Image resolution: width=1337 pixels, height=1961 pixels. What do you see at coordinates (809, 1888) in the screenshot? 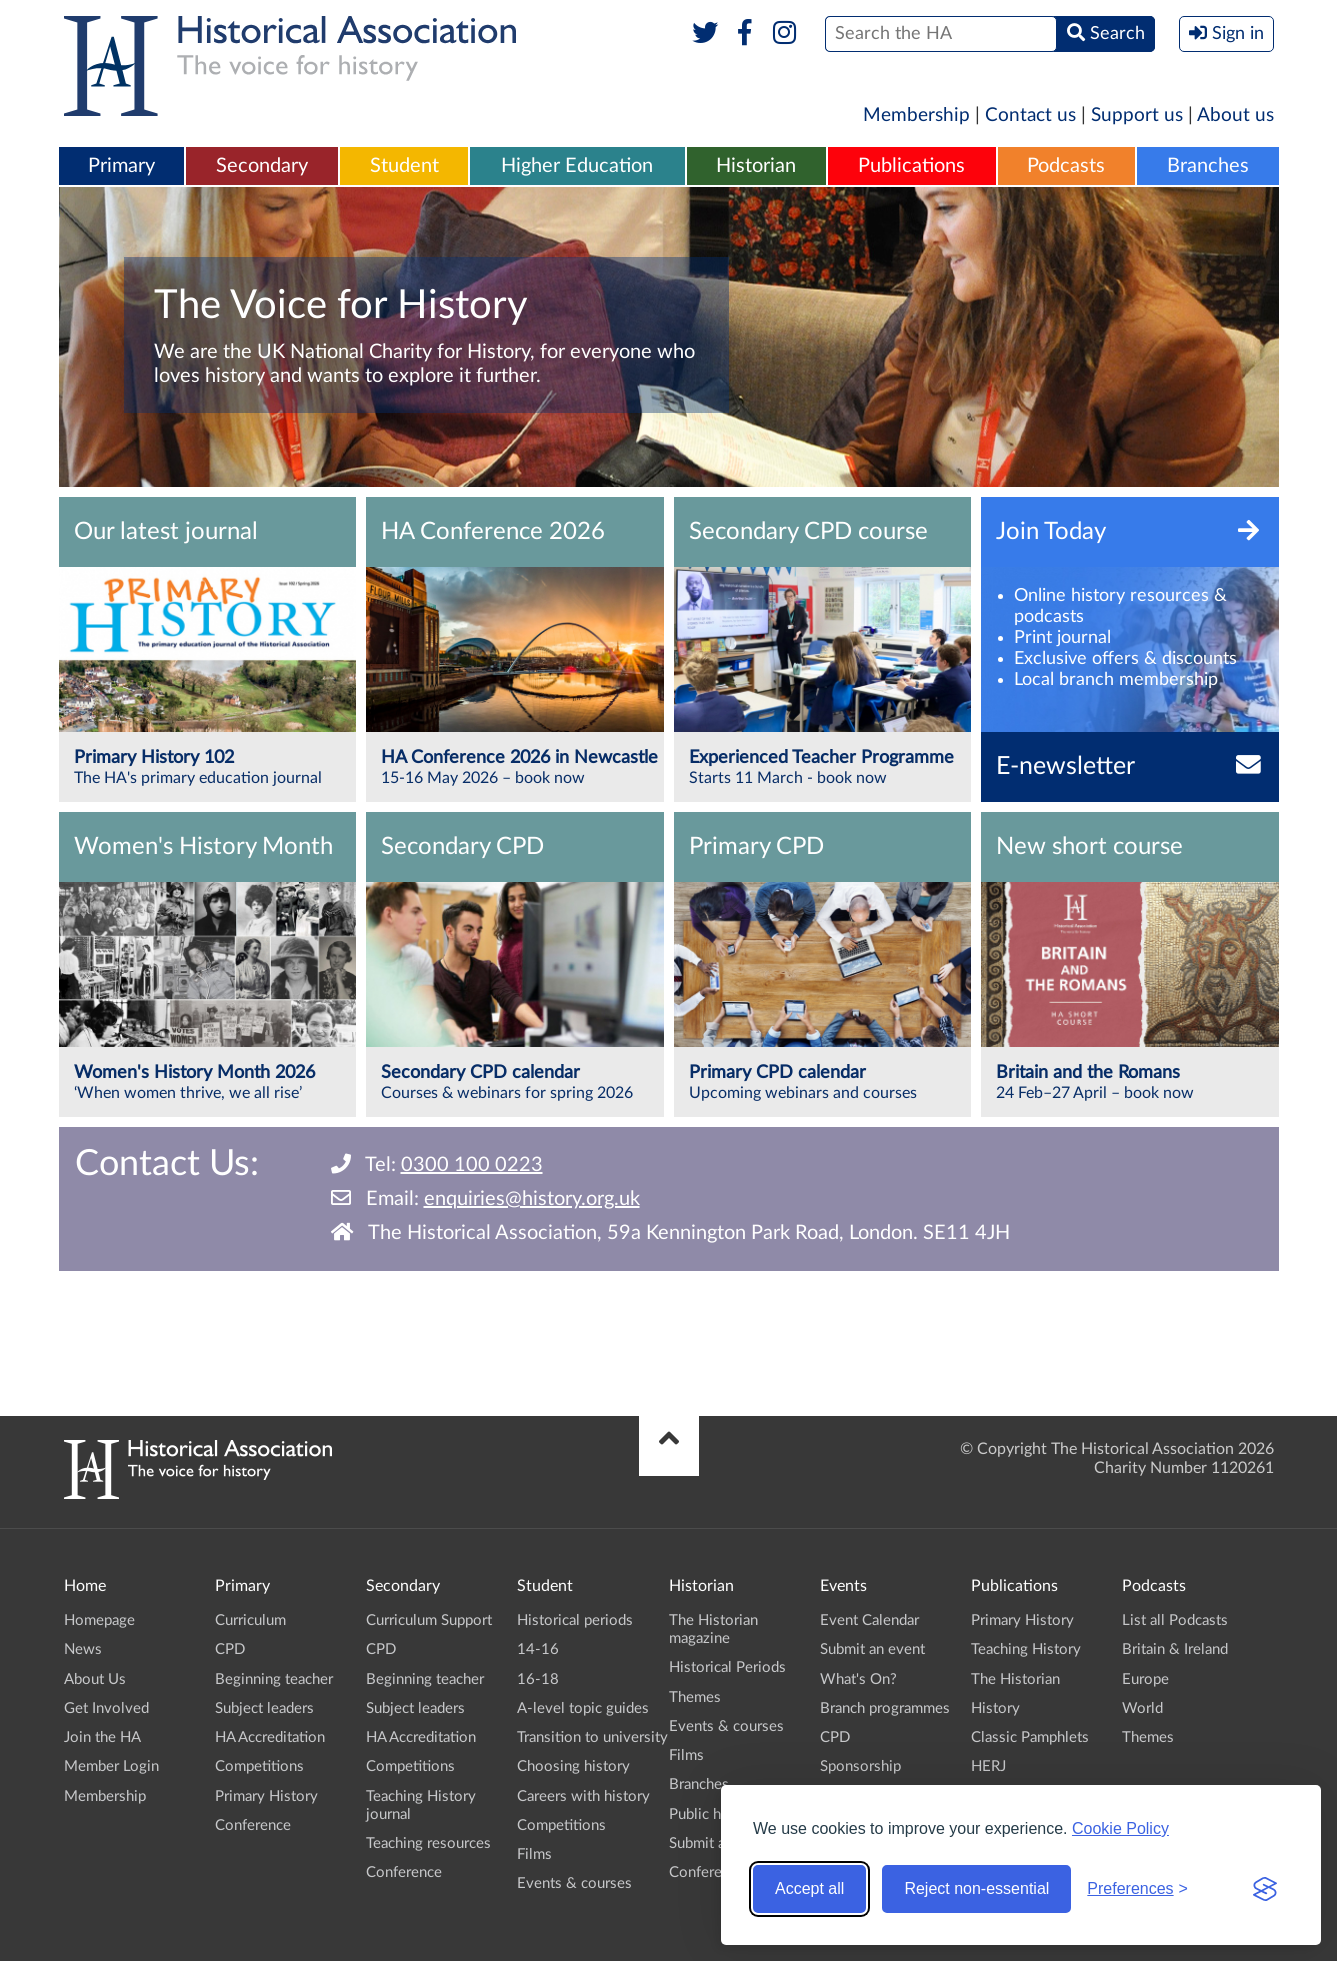
I see `Accept all` at bounding box center [809, 1888].